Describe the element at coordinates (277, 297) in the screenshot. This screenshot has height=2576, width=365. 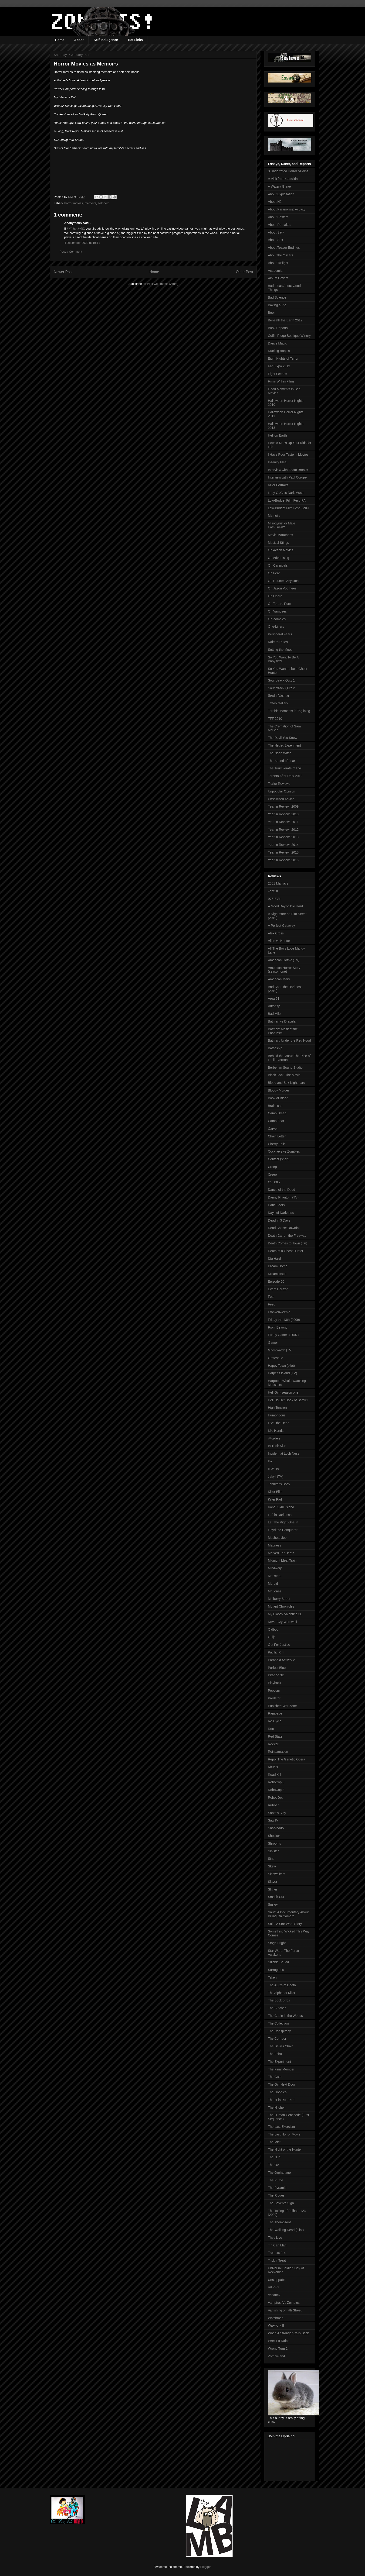
I see `Bad Science` at that location.